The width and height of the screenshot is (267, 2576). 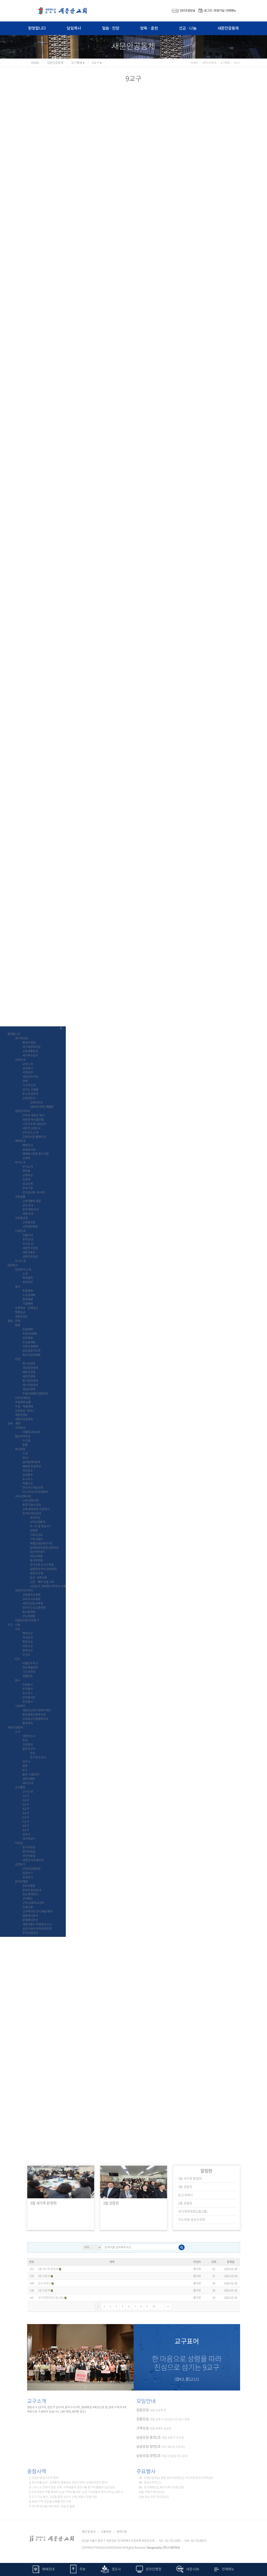 What do you see at coordinates (27, 1184) in the screenshot?
I see `선교단체` at bounding box center [27, 1184].